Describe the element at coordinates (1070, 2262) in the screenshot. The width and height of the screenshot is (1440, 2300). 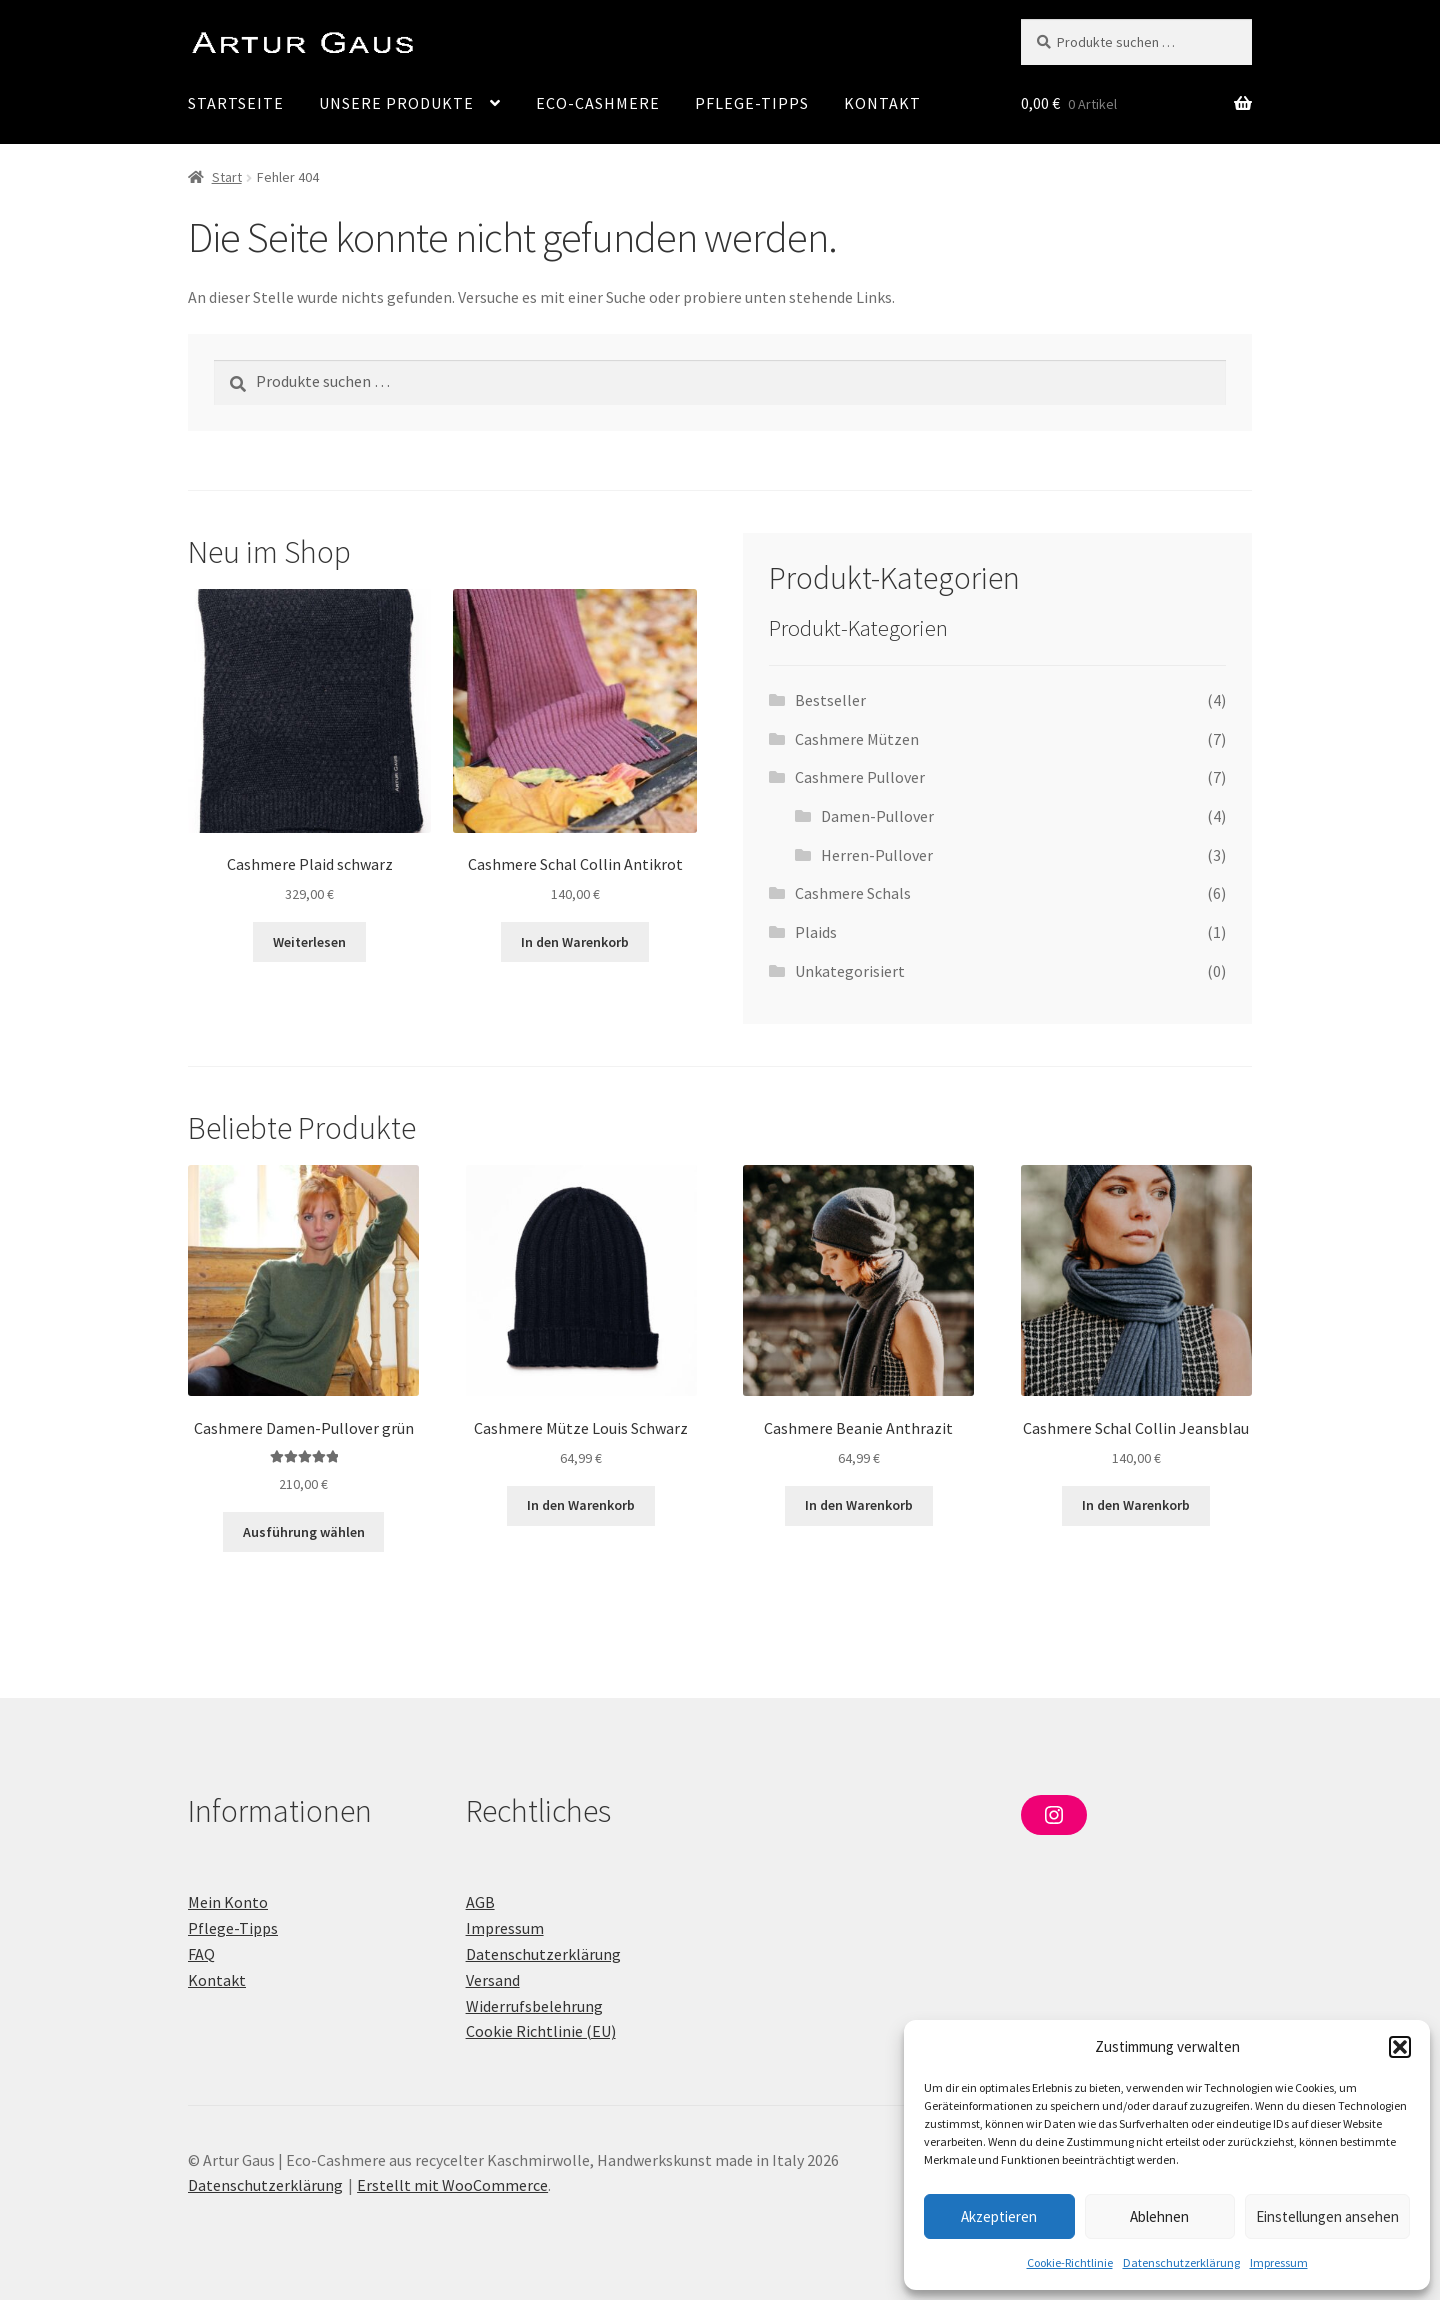
I see `Cookie-Richtlinie` at that location.